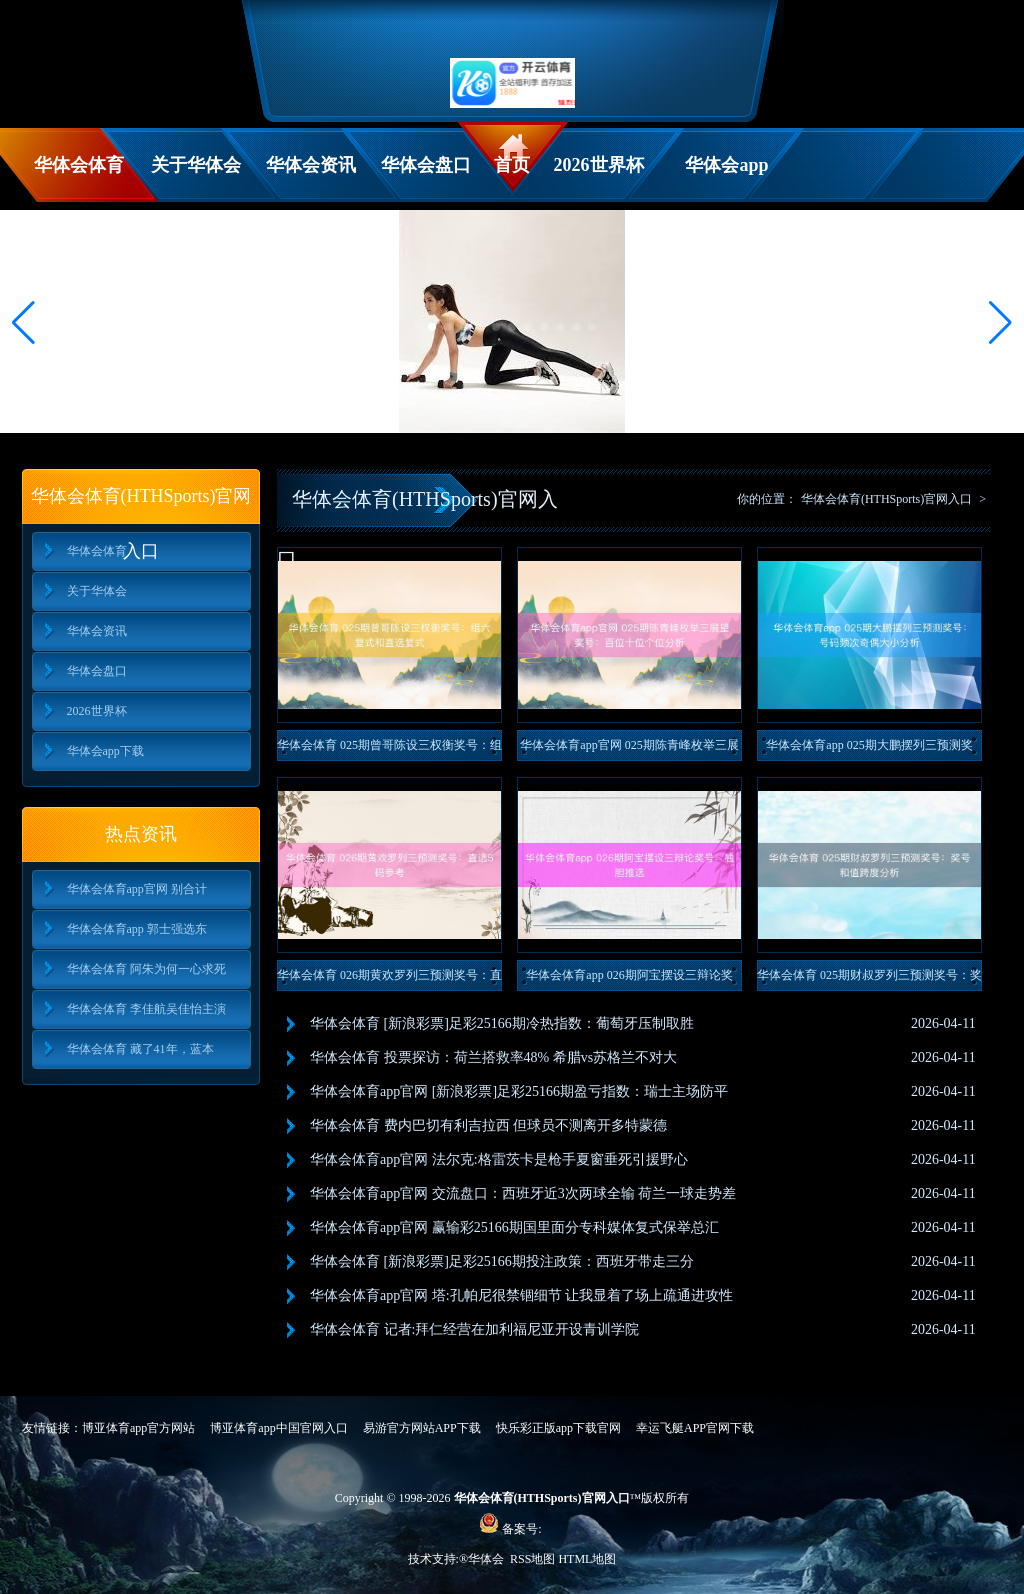 Image resolution: width=1024 pixels, height=1594 pixels. Describe the element at coordinates (146, 1009) in the screenshot. I see `华体会体育 李佳航吴佳怡主演` at that location.